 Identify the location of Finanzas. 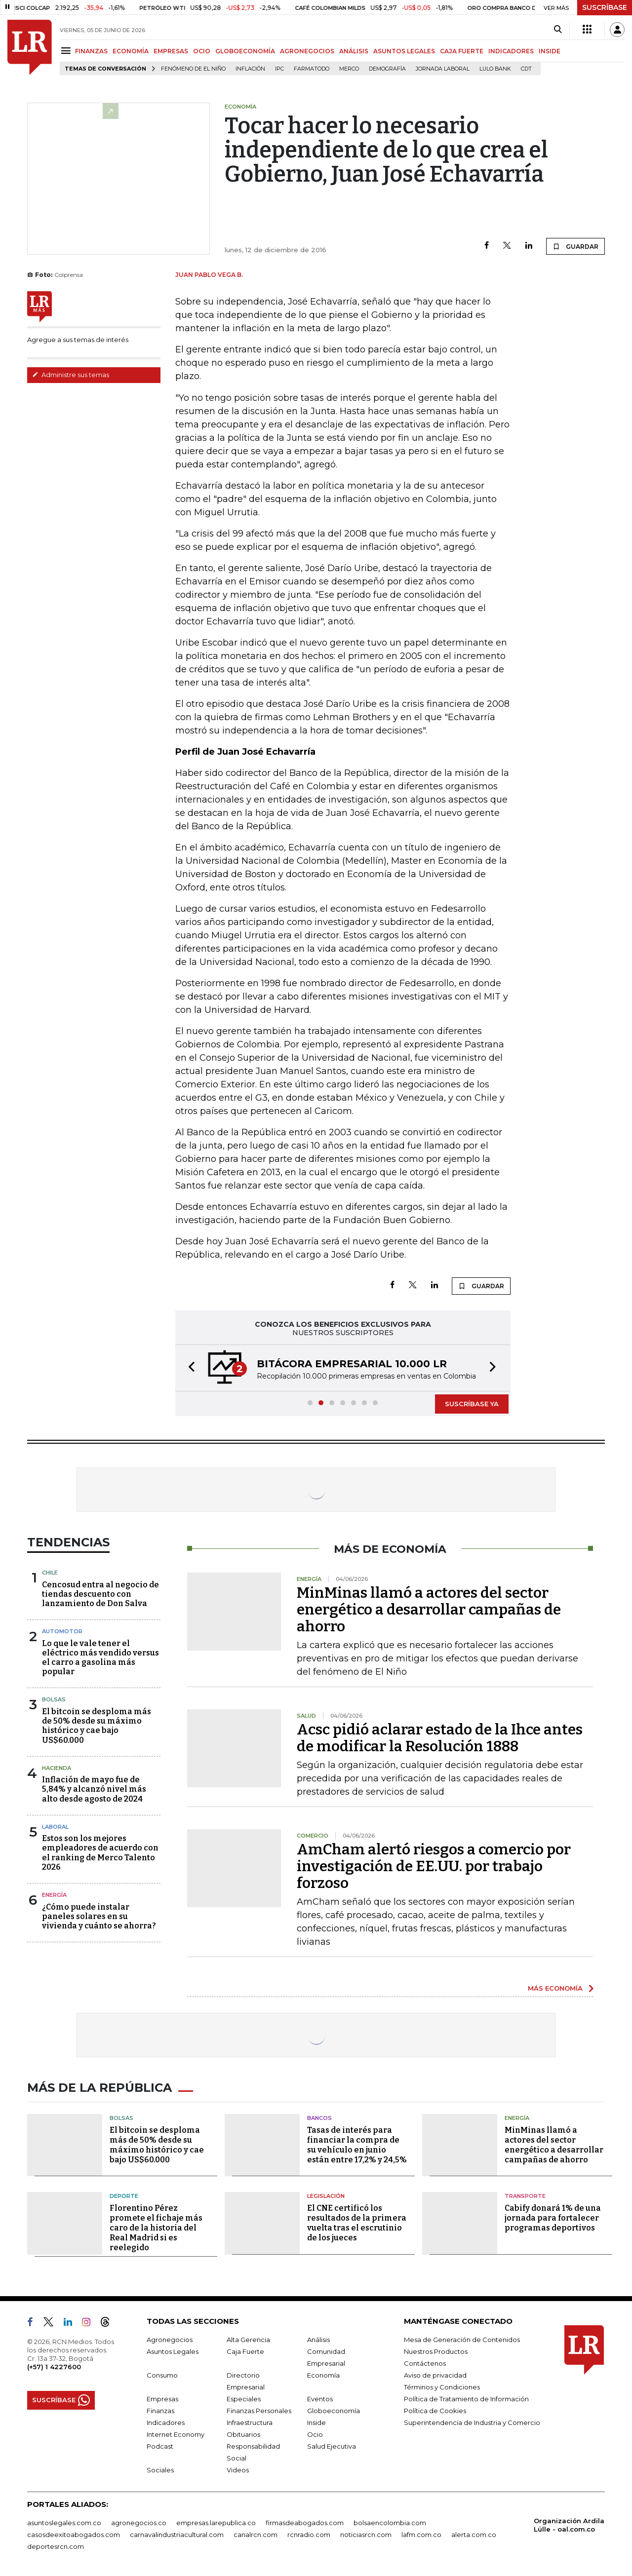
(160, 2411).